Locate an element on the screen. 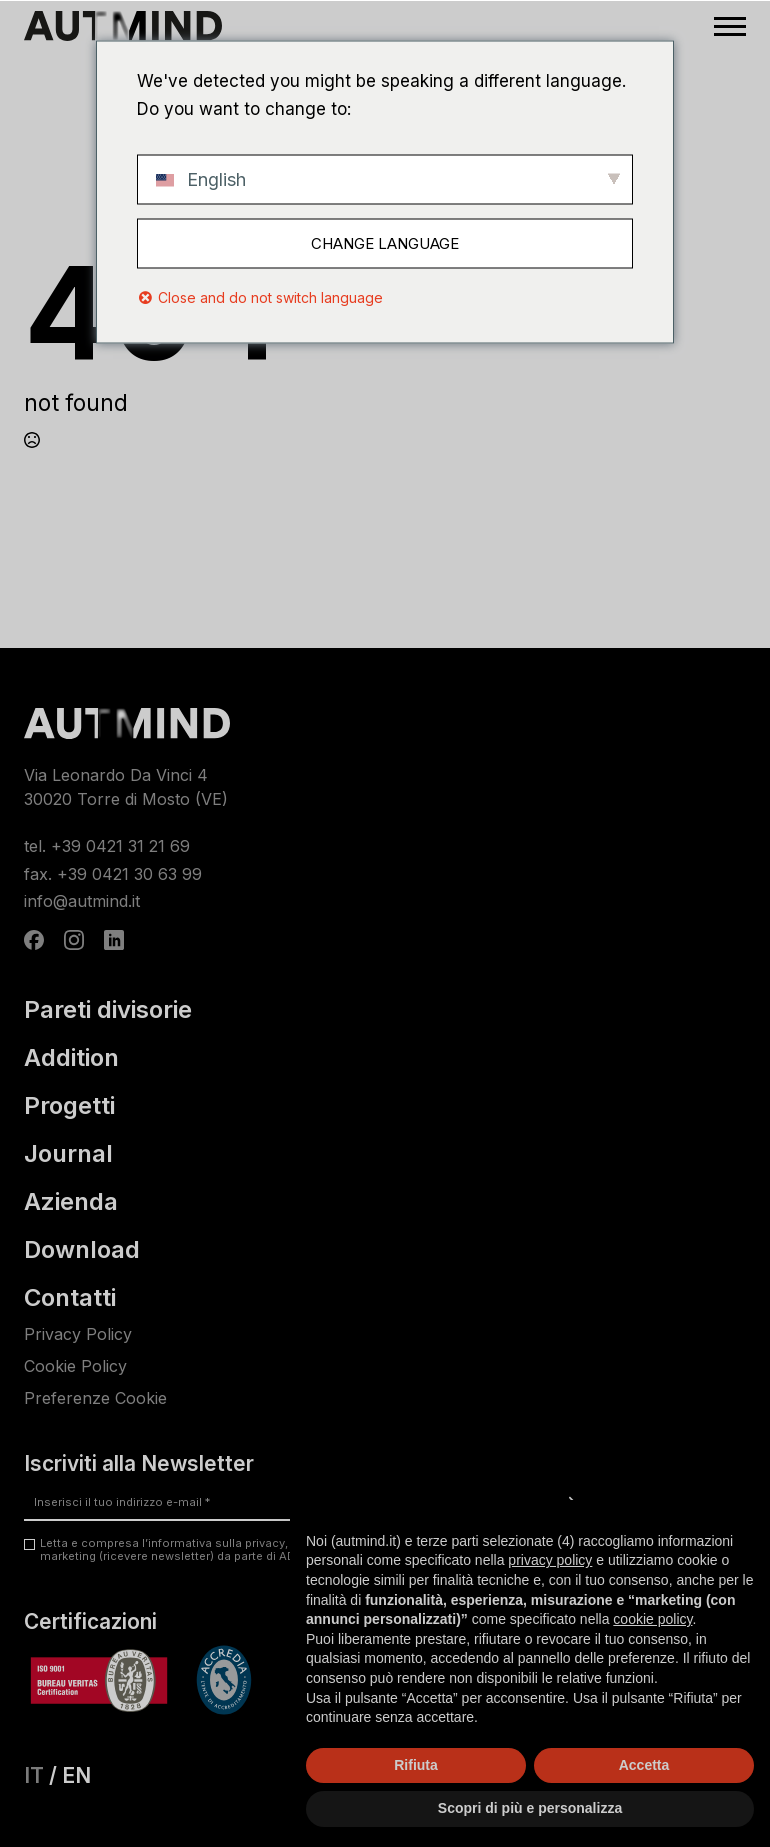  EN is located at coordinates (76, 1775).